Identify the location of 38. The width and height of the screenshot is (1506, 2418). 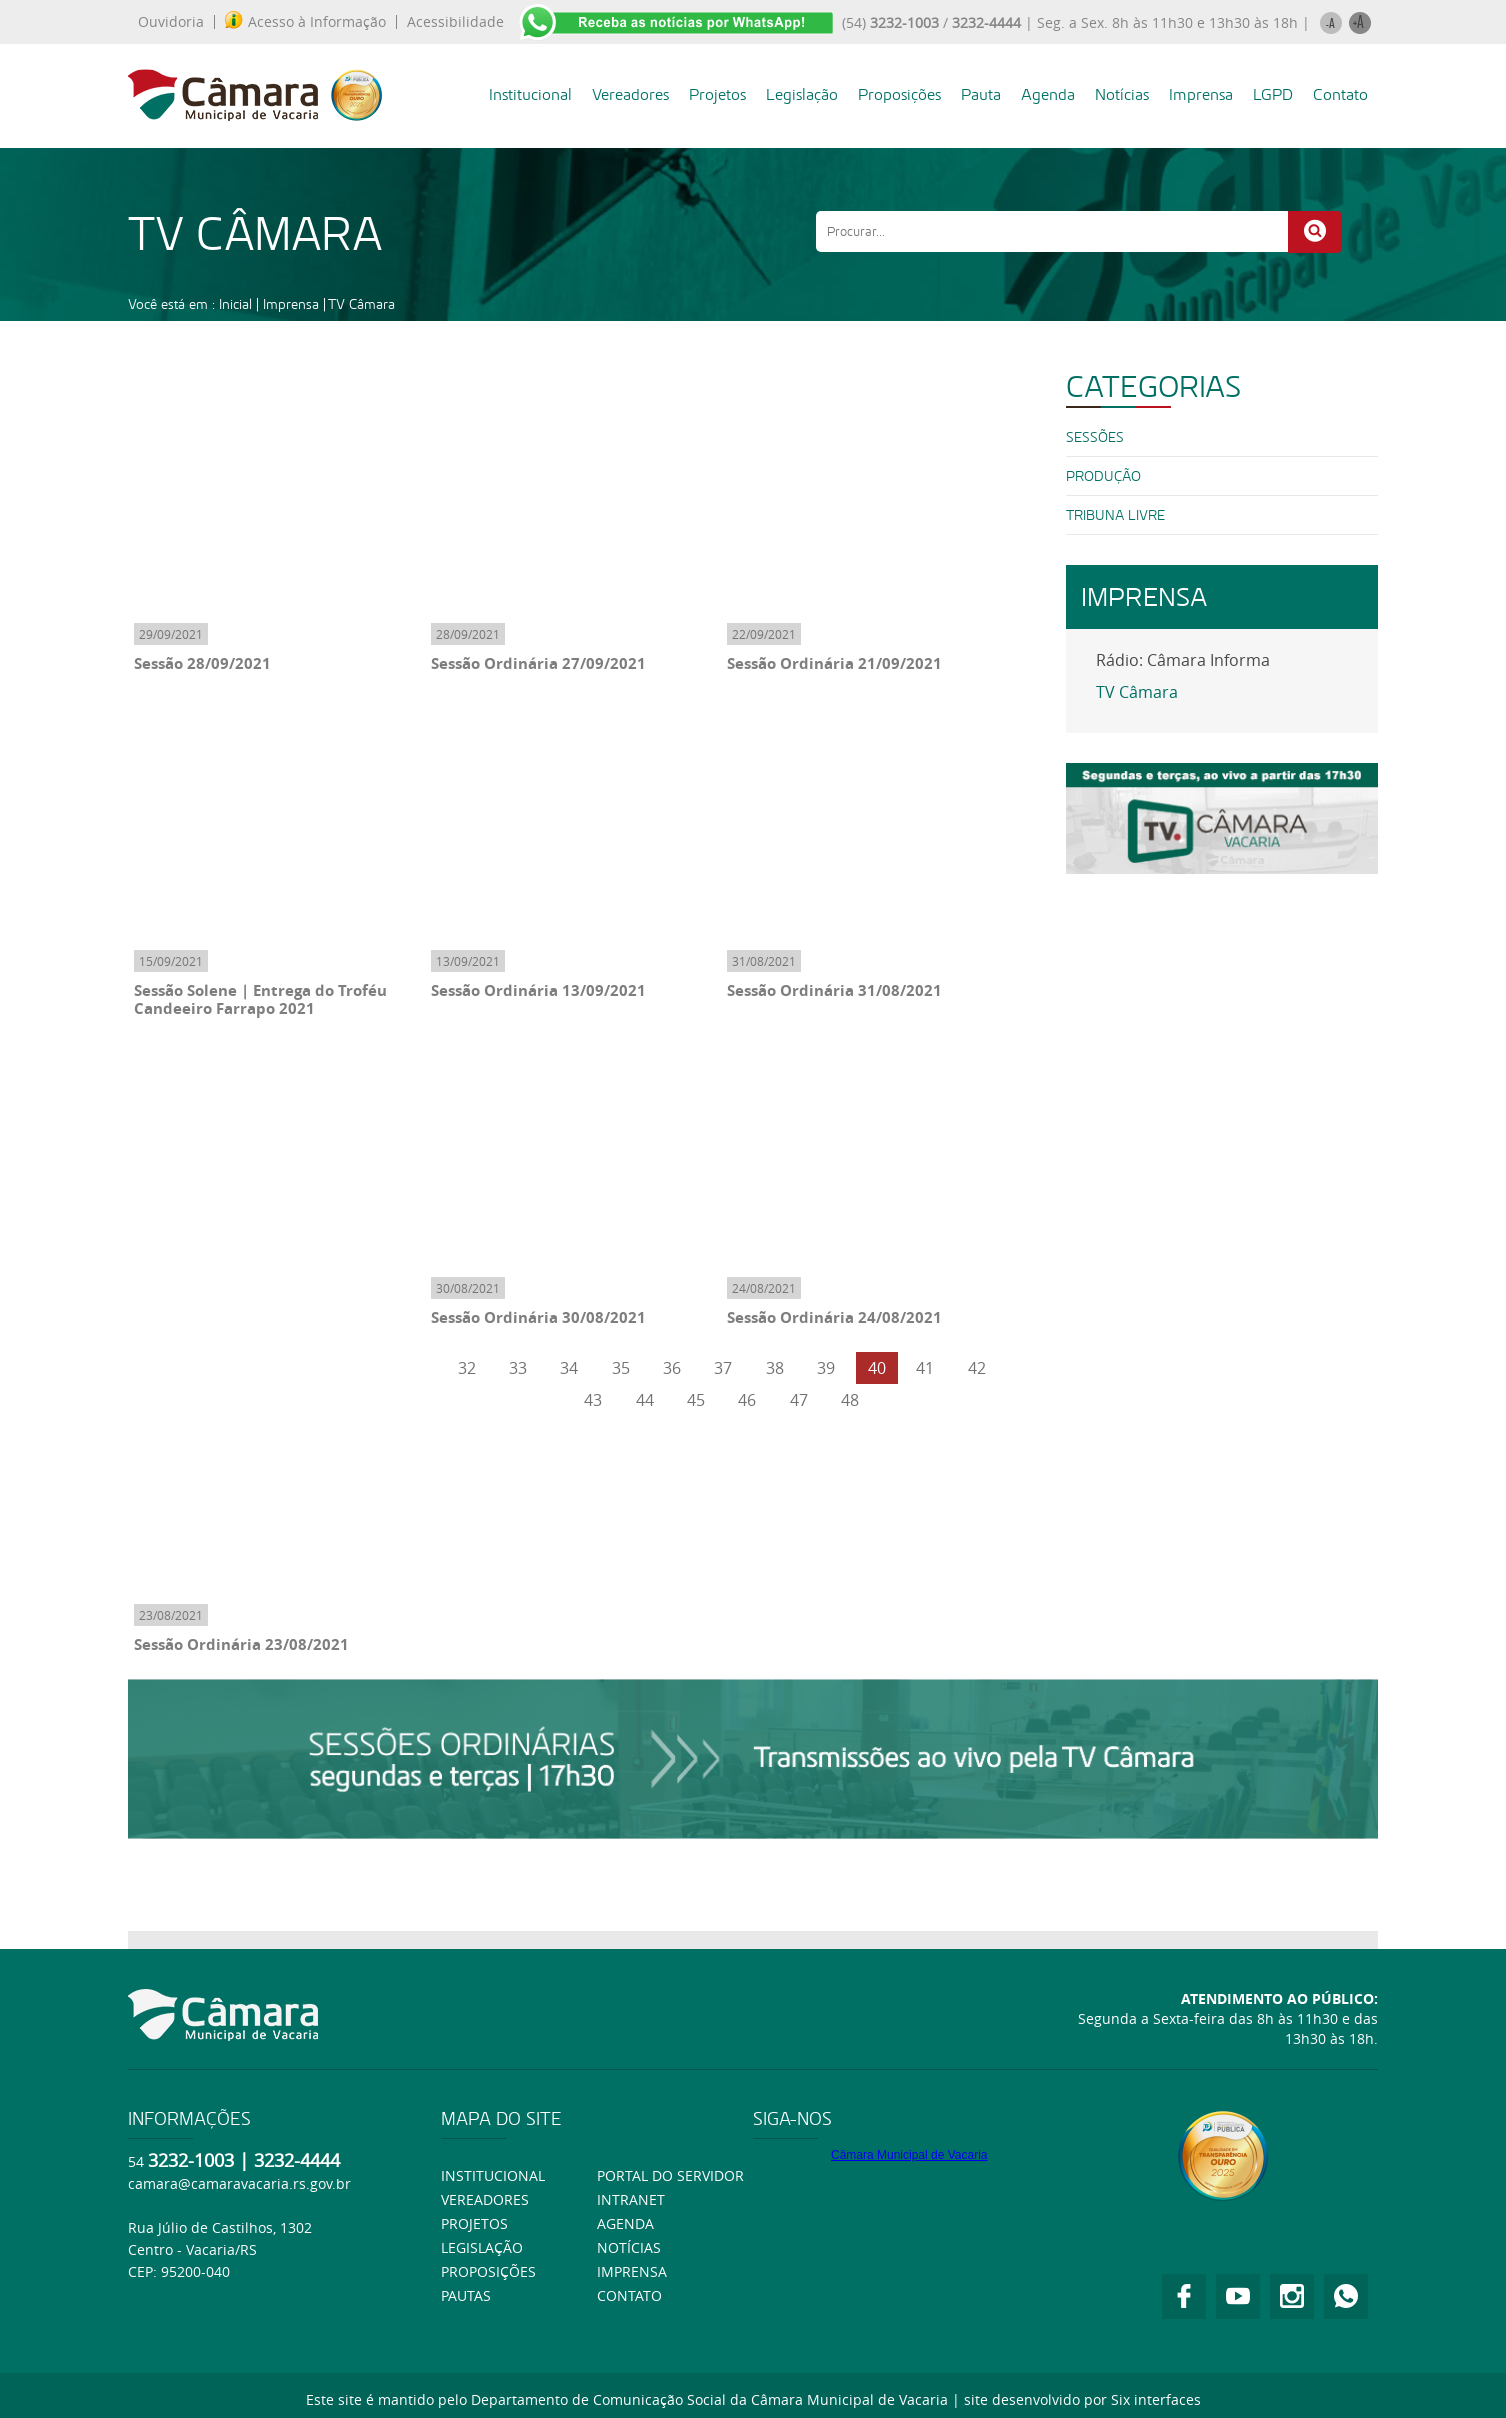
(775, 1368).